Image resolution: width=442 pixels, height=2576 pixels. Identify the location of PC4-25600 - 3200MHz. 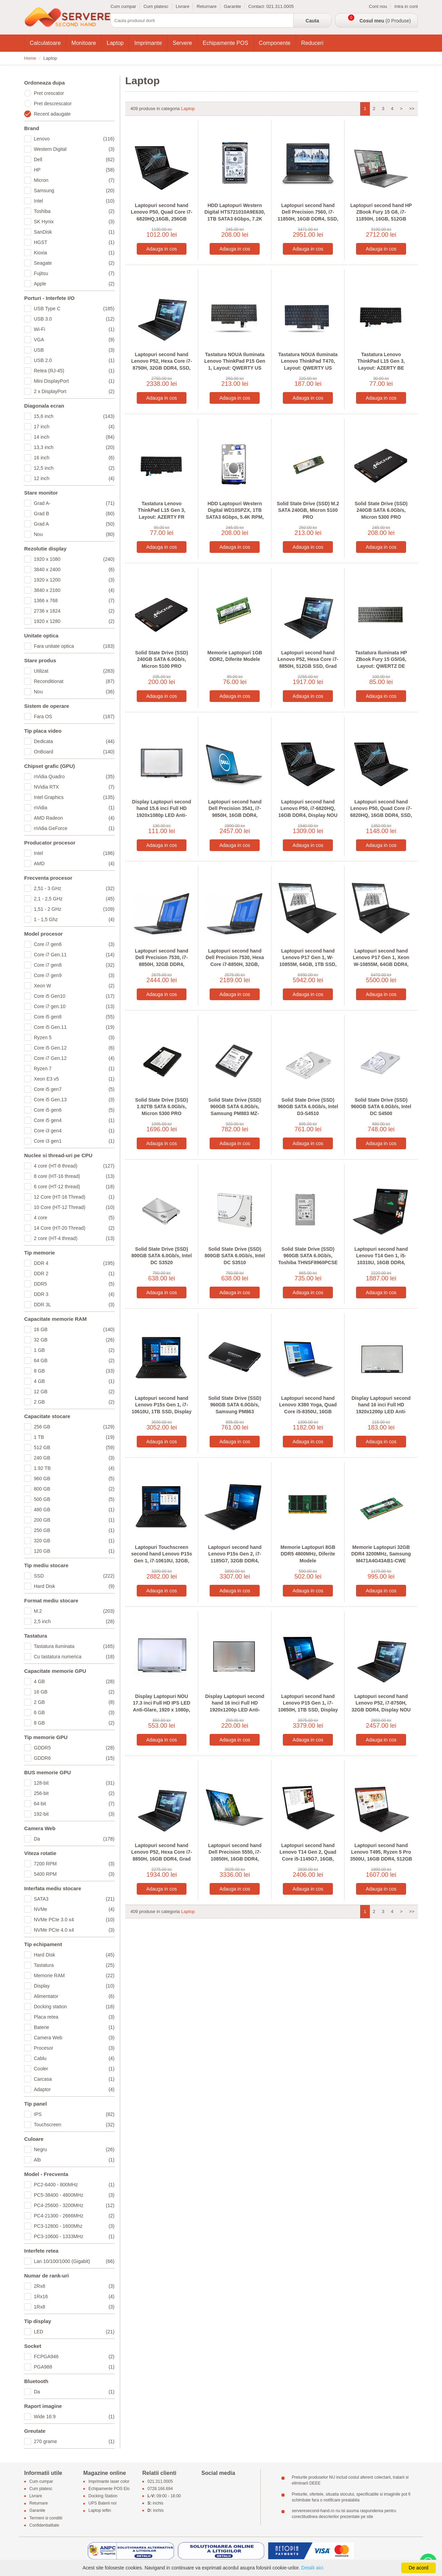
(74, 2205).